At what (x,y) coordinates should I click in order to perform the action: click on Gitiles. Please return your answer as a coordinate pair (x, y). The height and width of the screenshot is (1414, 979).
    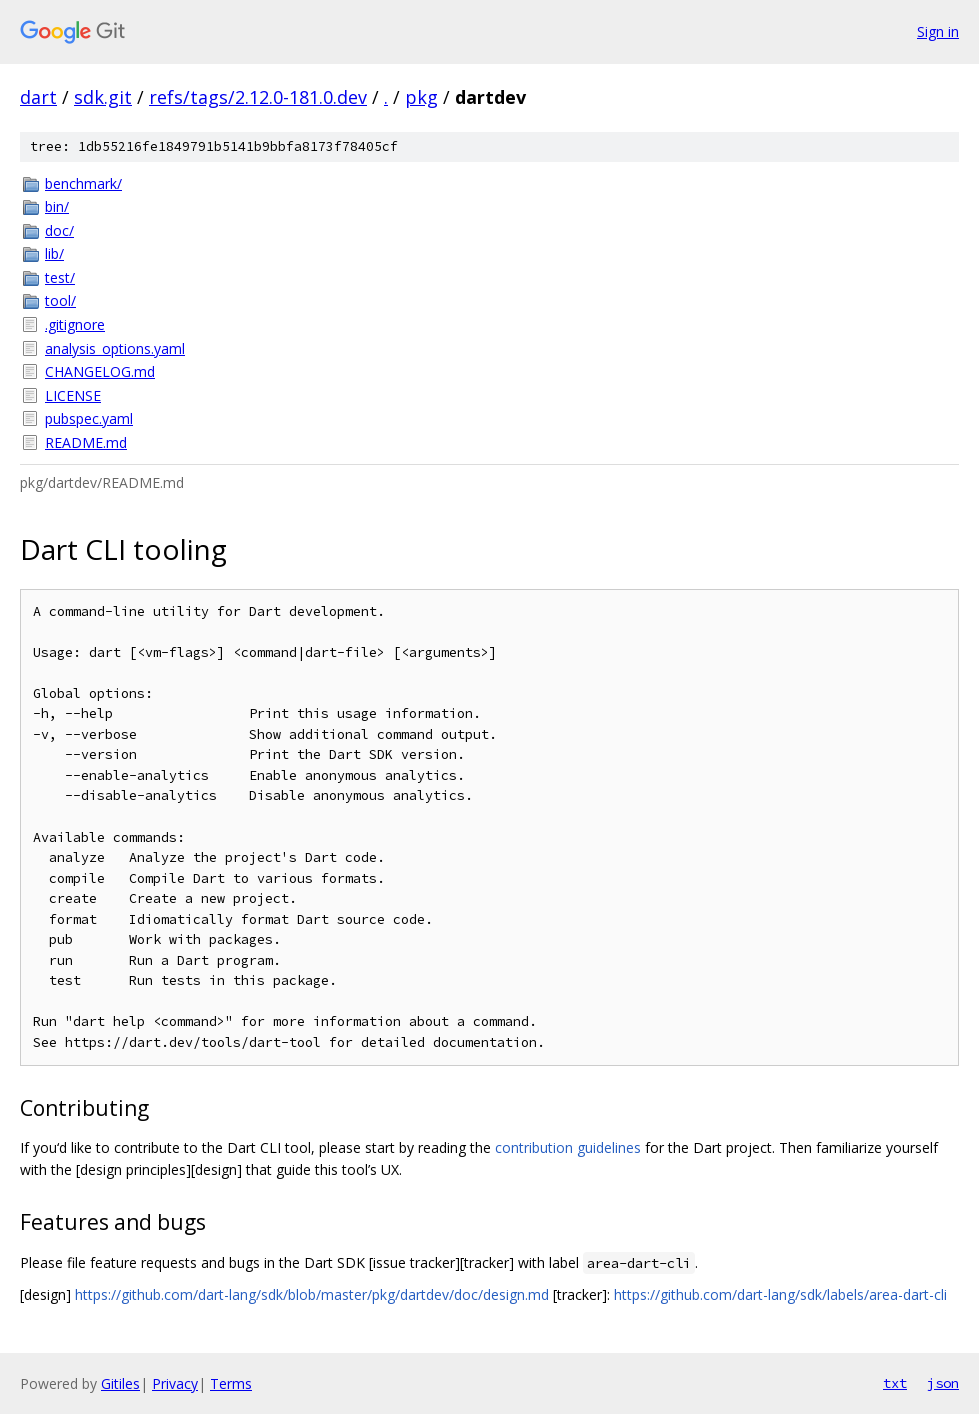
    Looking at the image, I should click on (120, 1383).